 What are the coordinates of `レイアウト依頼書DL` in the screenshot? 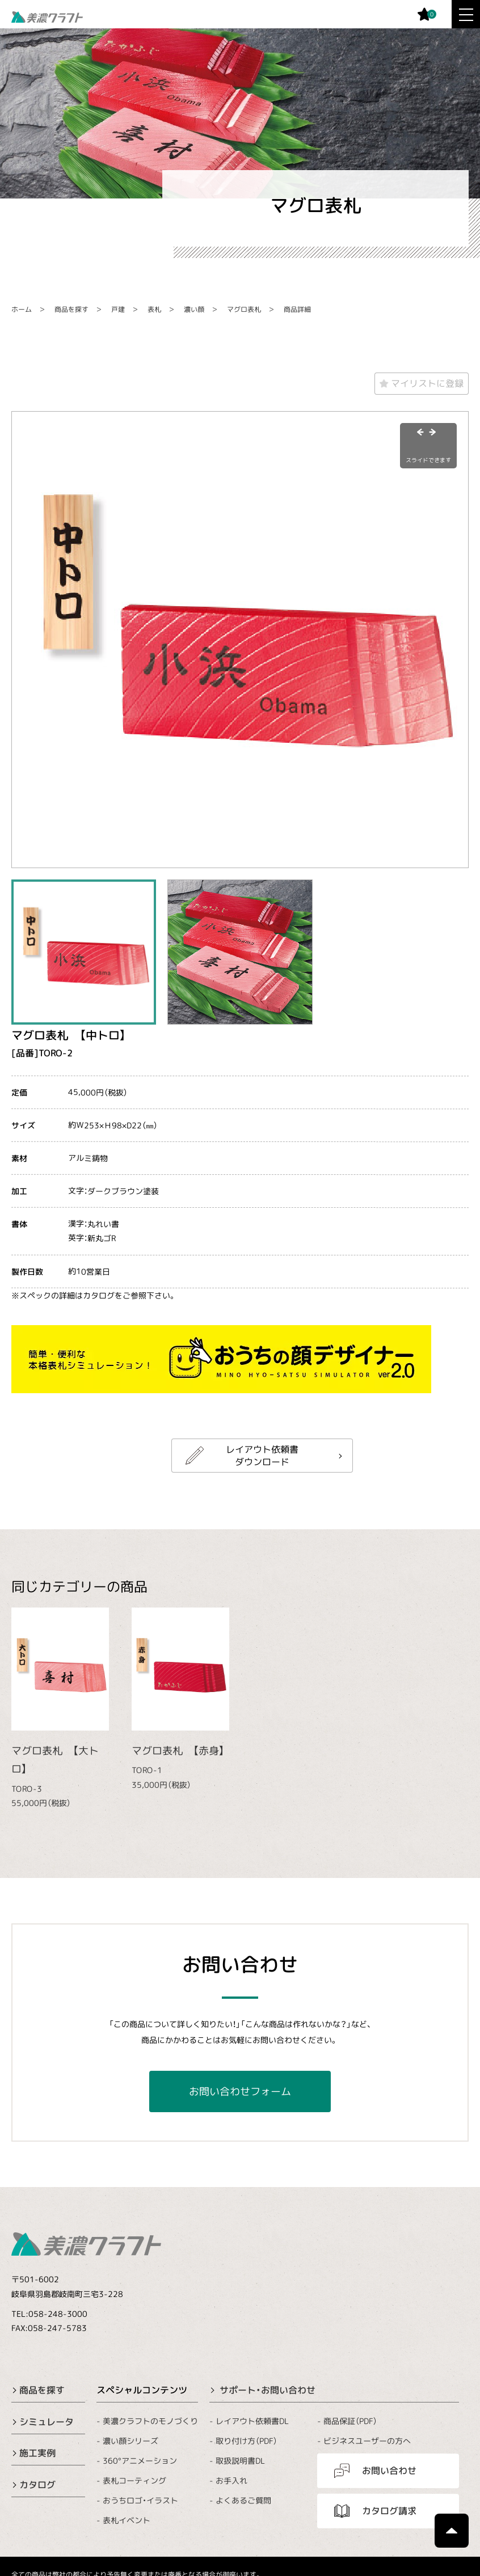 It's located at (252, 2420).